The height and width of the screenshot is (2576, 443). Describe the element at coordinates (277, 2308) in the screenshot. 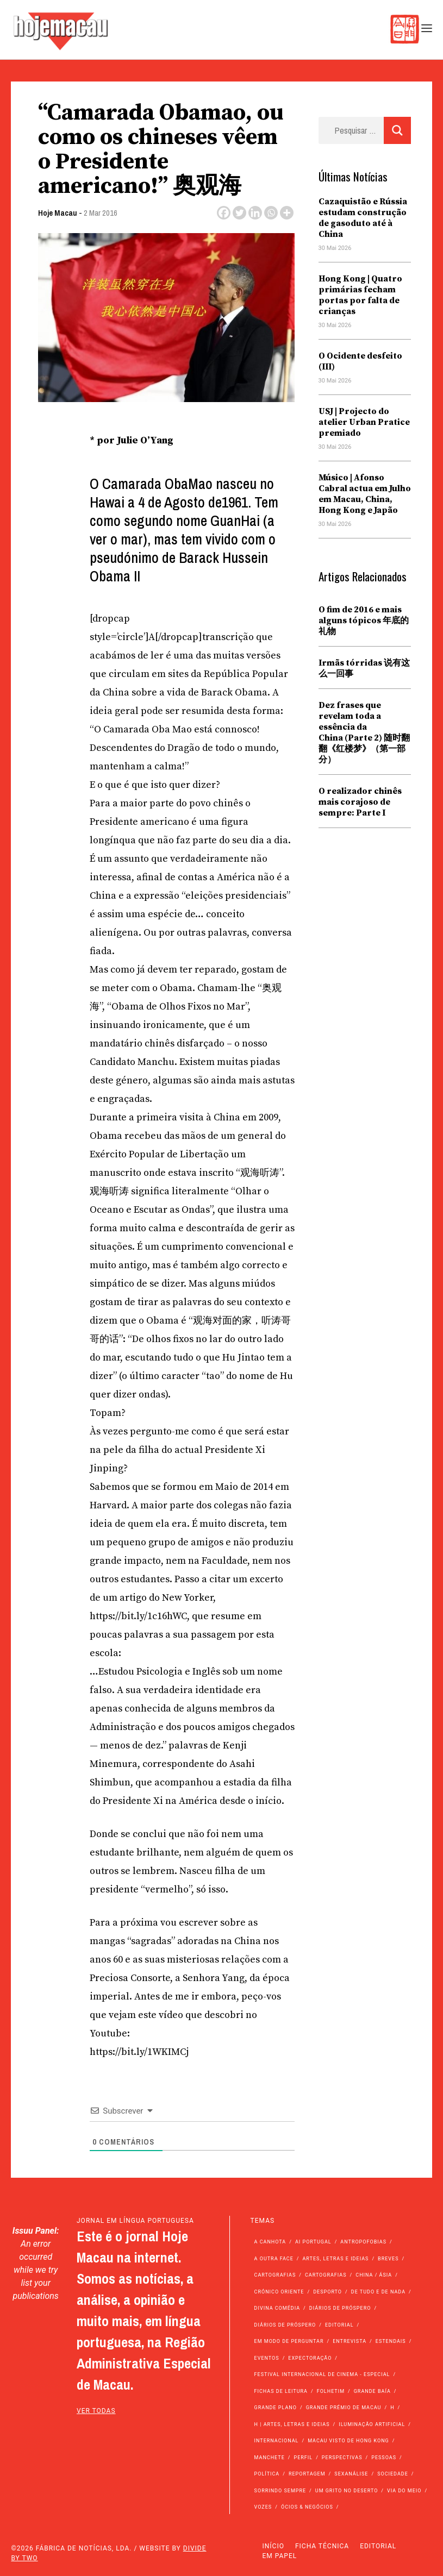

I see `Divina Comédia [Divina Comédia (103 itens)]` at that location.